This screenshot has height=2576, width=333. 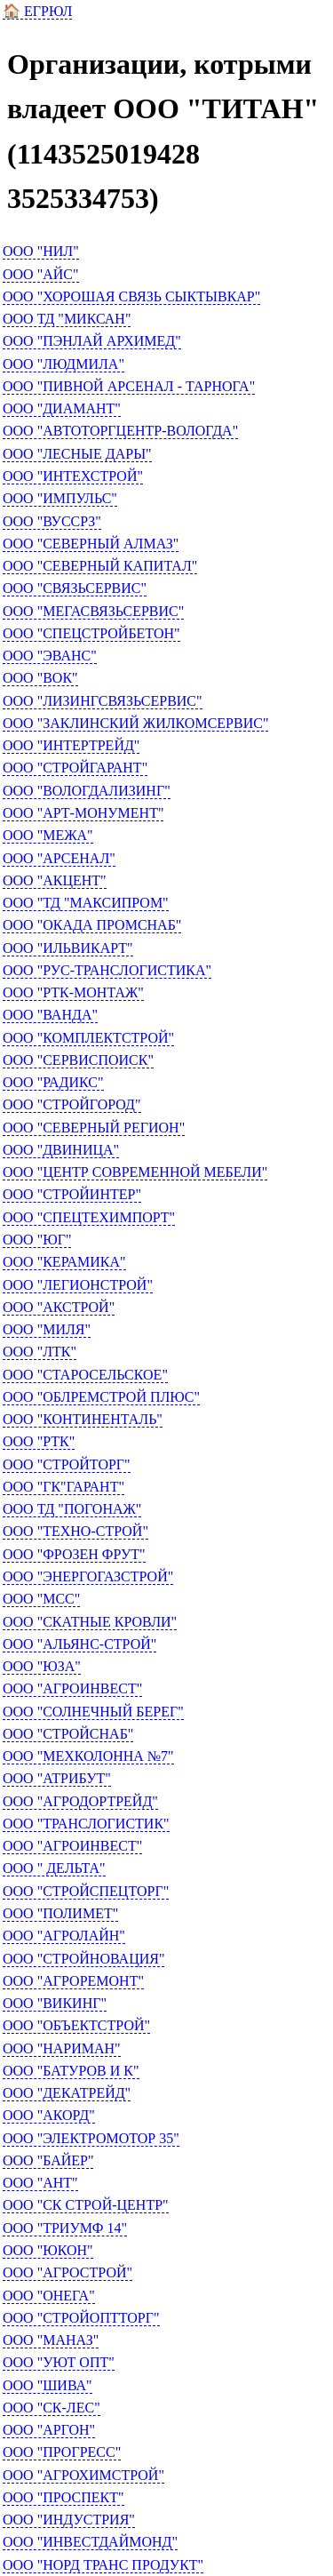 I want to click on ООО "СТРОЙИНТЕР", so click(x=72, y=1194).